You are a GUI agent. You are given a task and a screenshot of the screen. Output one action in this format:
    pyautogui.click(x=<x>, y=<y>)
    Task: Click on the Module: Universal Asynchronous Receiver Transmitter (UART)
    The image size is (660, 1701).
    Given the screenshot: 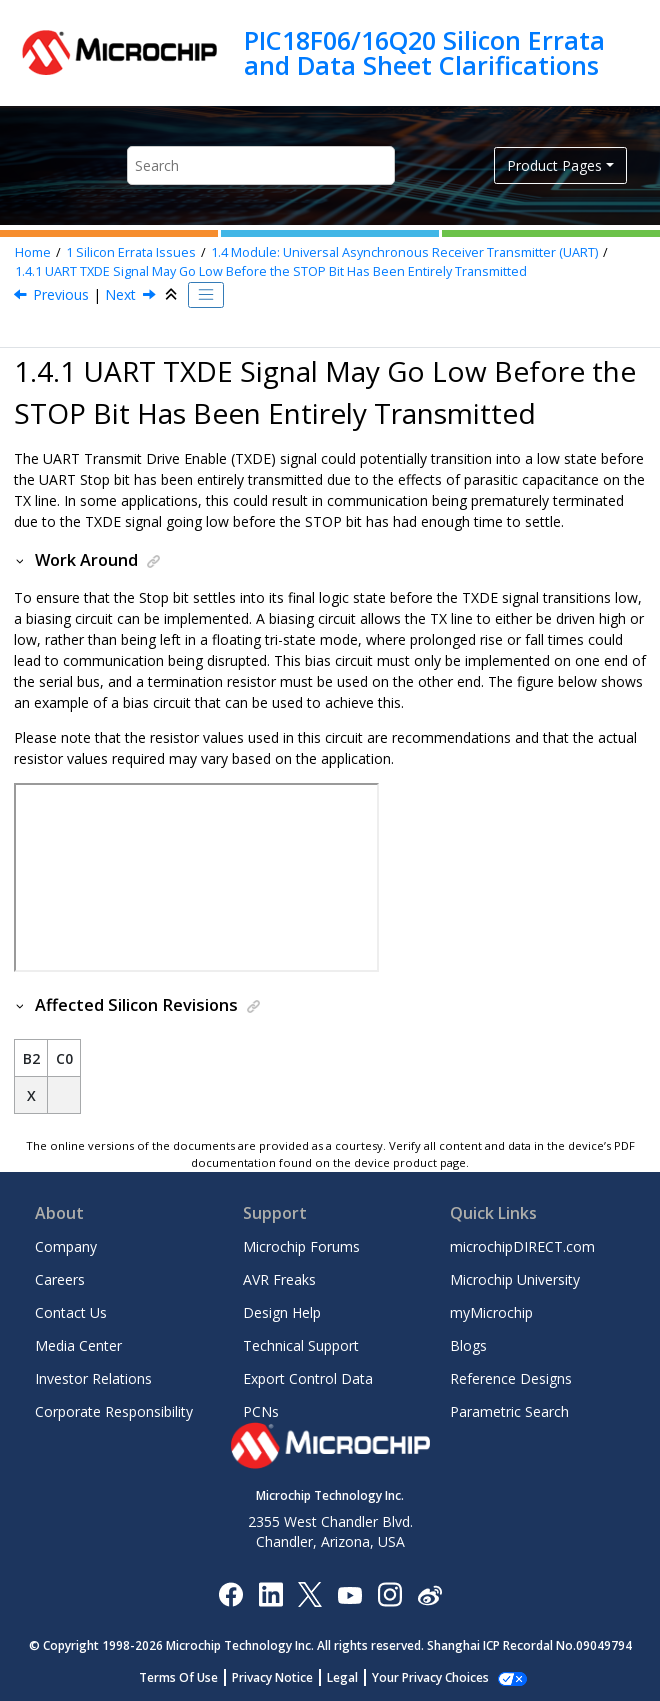 What is the action you would take?
    pyautogui.click(x=404, y=252)
    